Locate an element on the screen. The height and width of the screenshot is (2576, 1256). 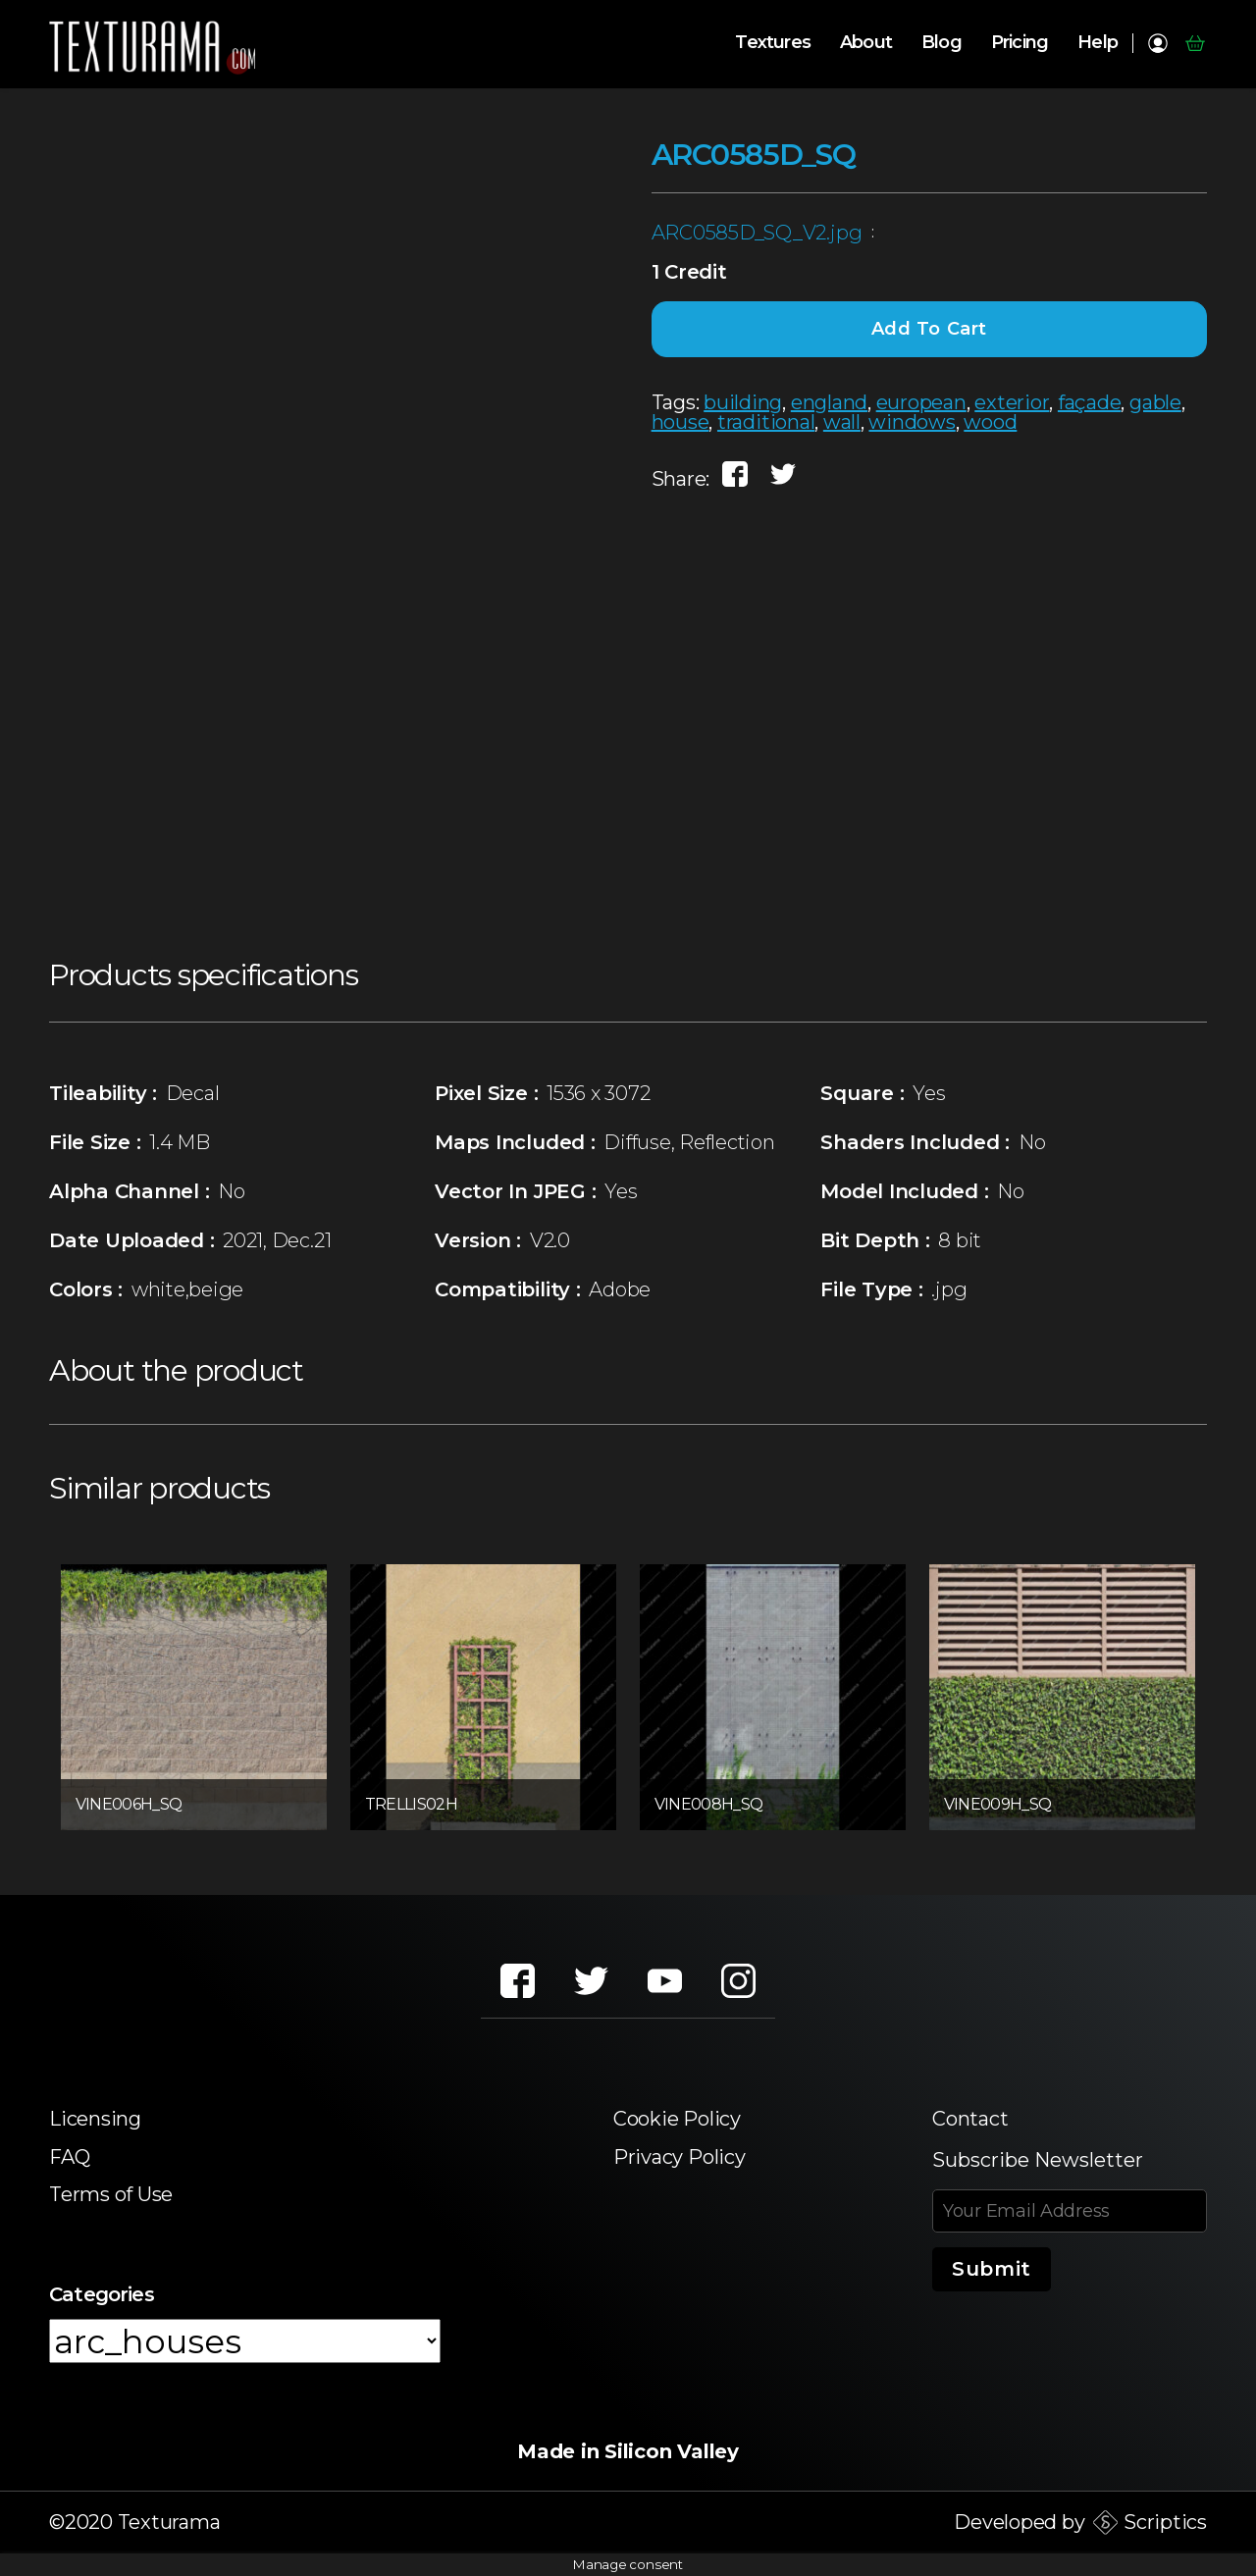
windows is located at coordinates (911, 422).